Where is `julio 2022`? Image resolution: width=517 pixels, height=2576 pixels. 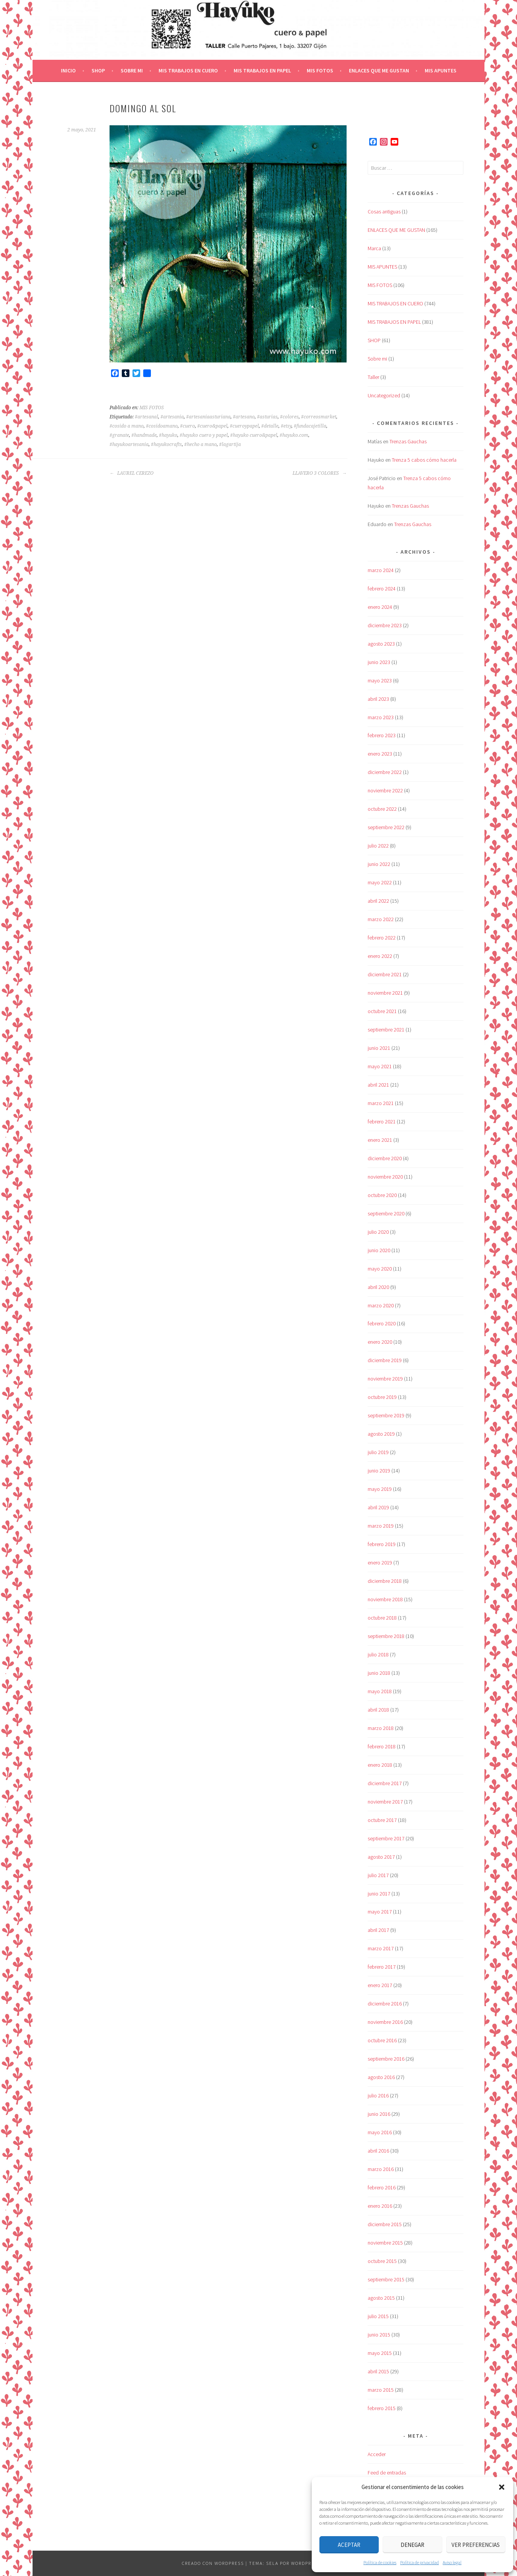 julio 2022 is located at coordinates (378, 845).